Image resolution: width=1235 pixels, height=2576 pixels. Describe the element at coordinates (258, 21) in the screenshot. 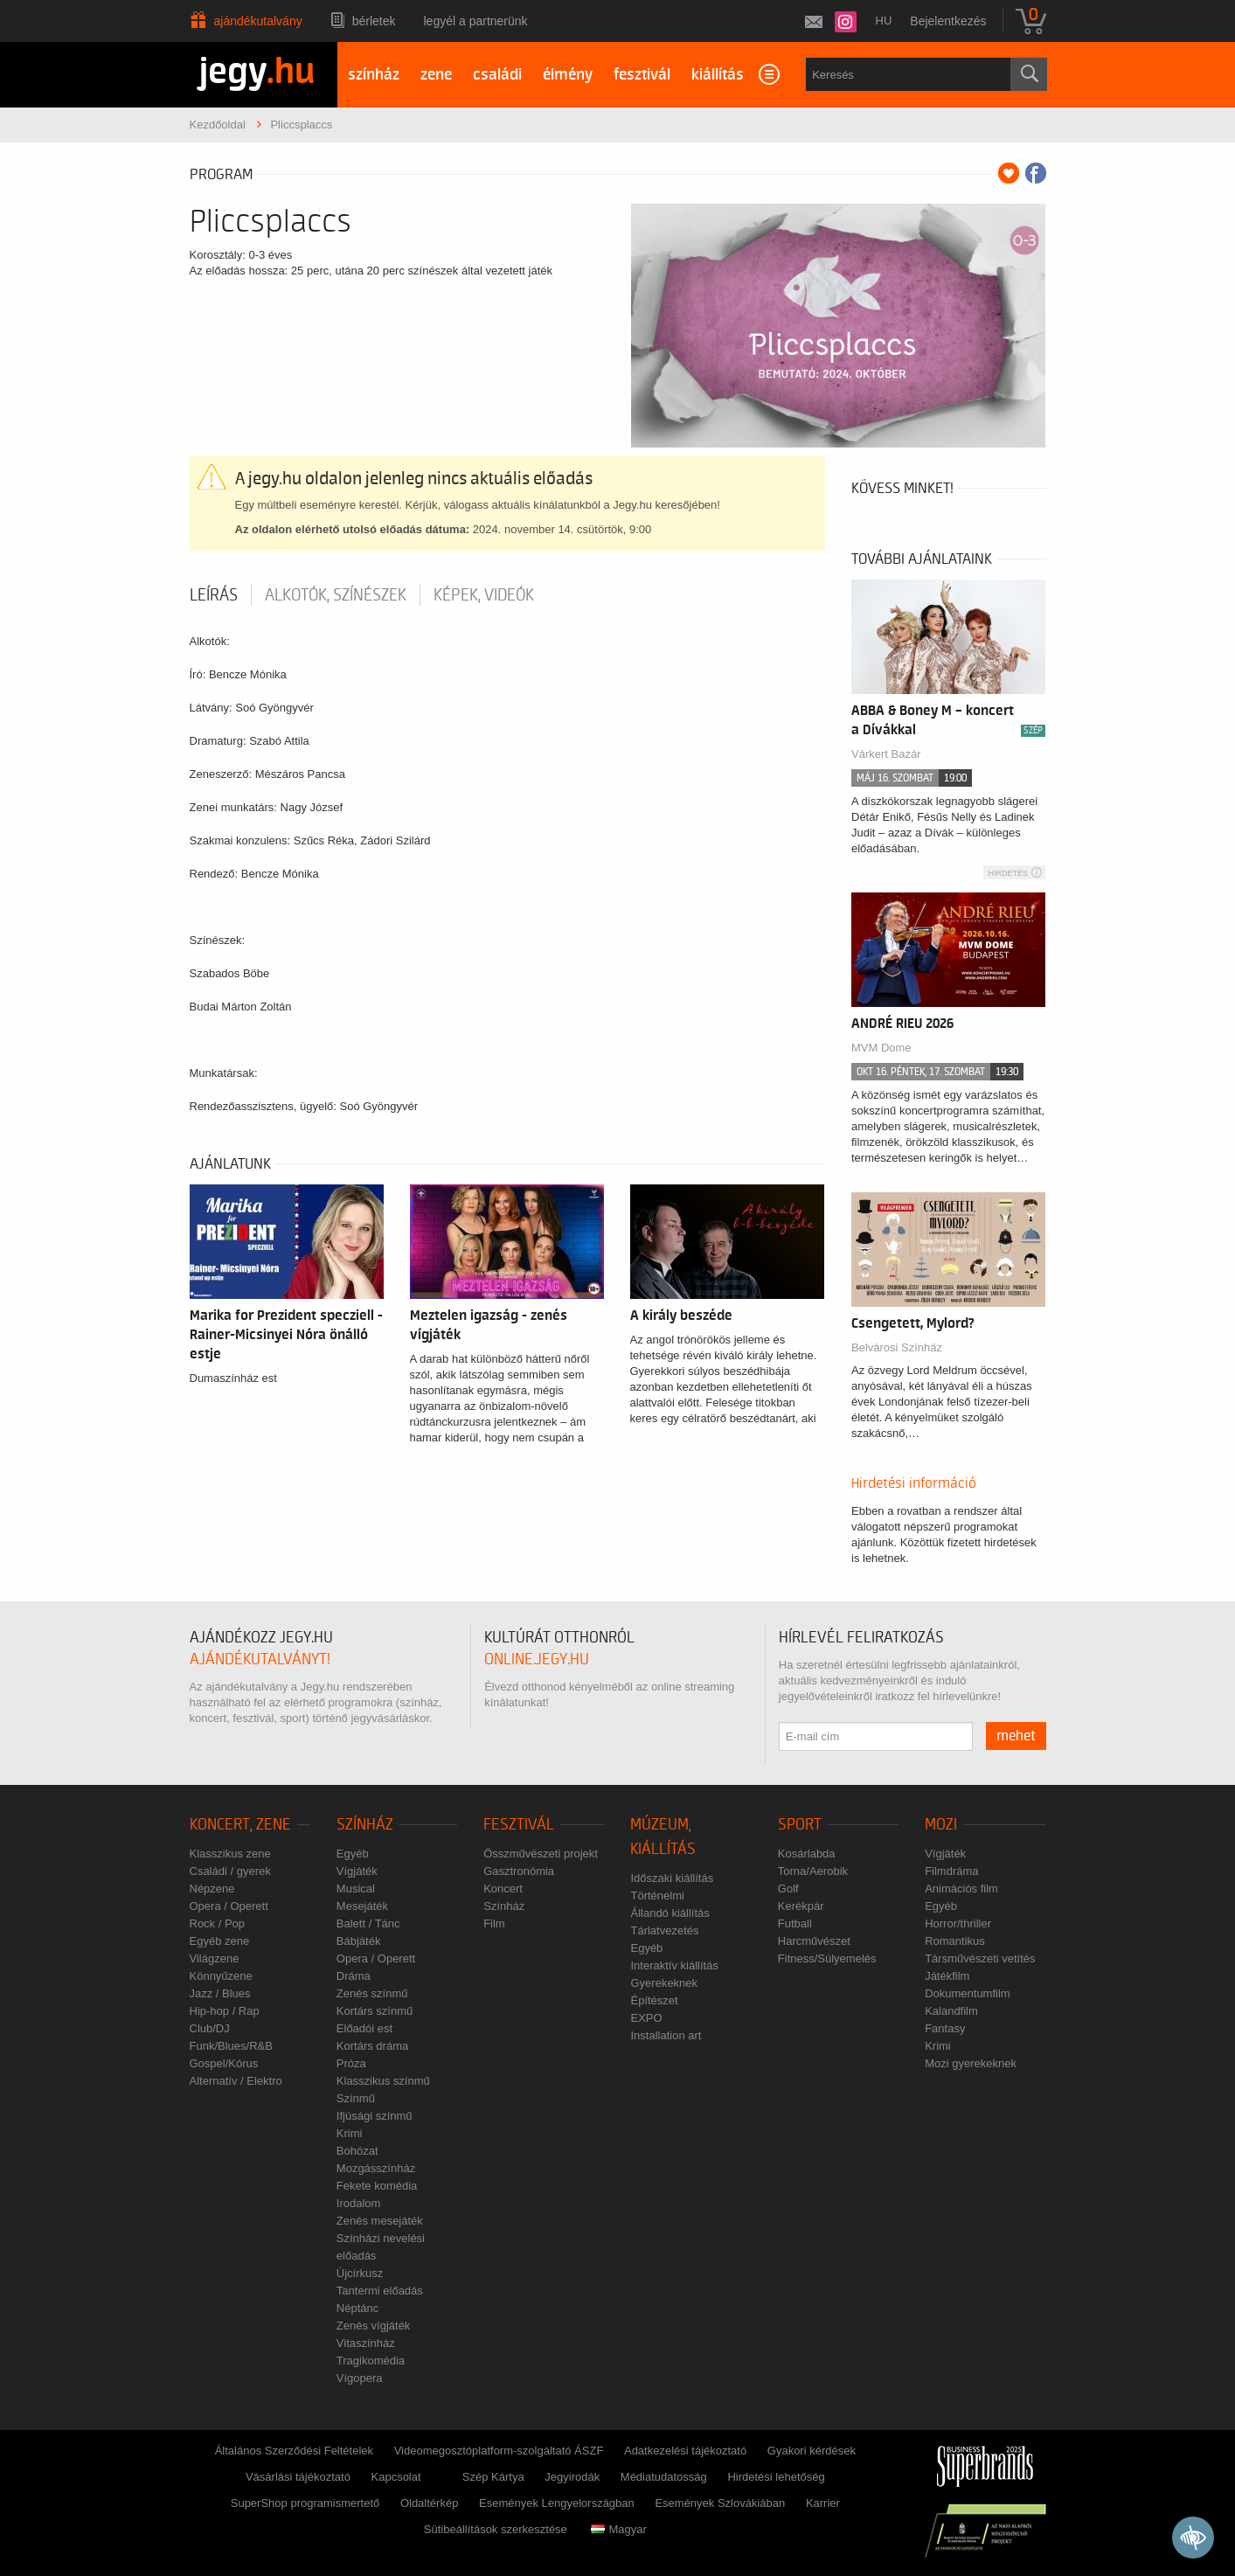

I see `Ajándékutalvány` at that location.